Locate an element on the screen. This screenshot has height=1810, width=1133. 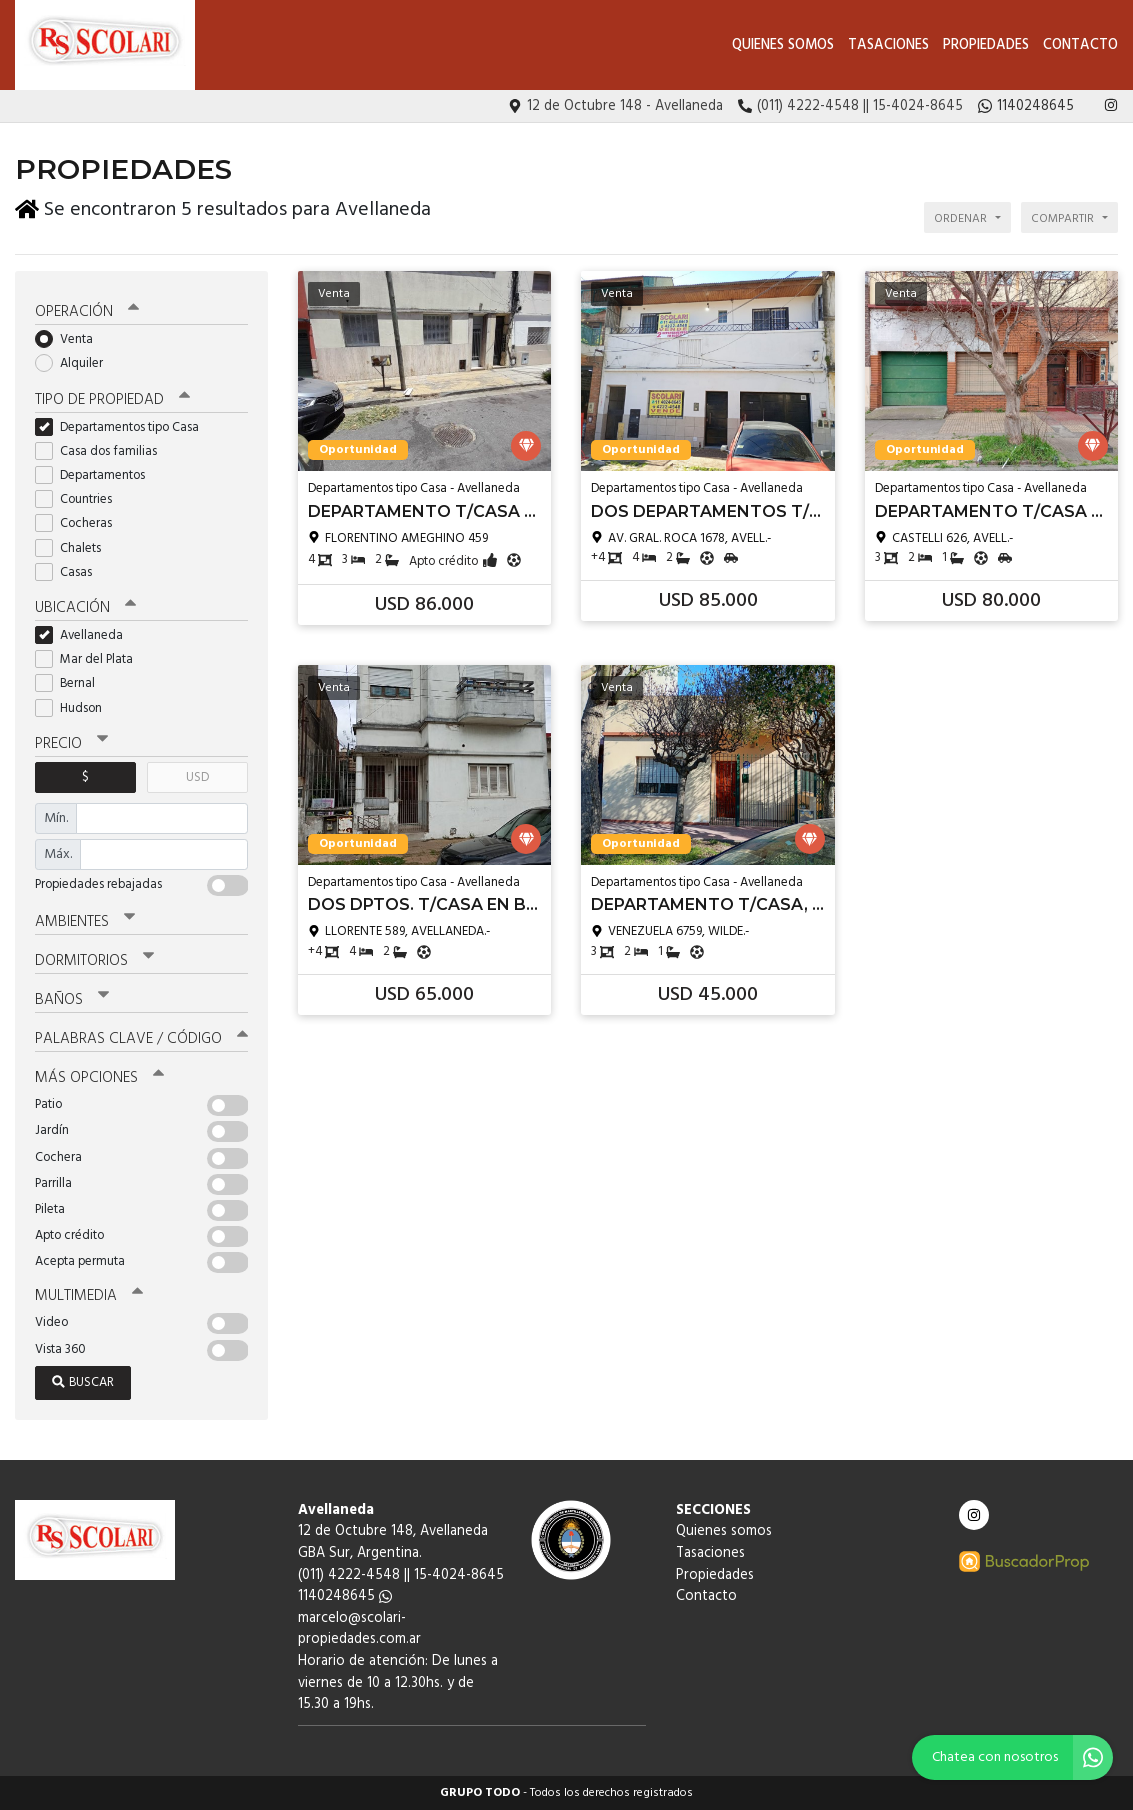
Cocheras is located at coordinates (80, 523).